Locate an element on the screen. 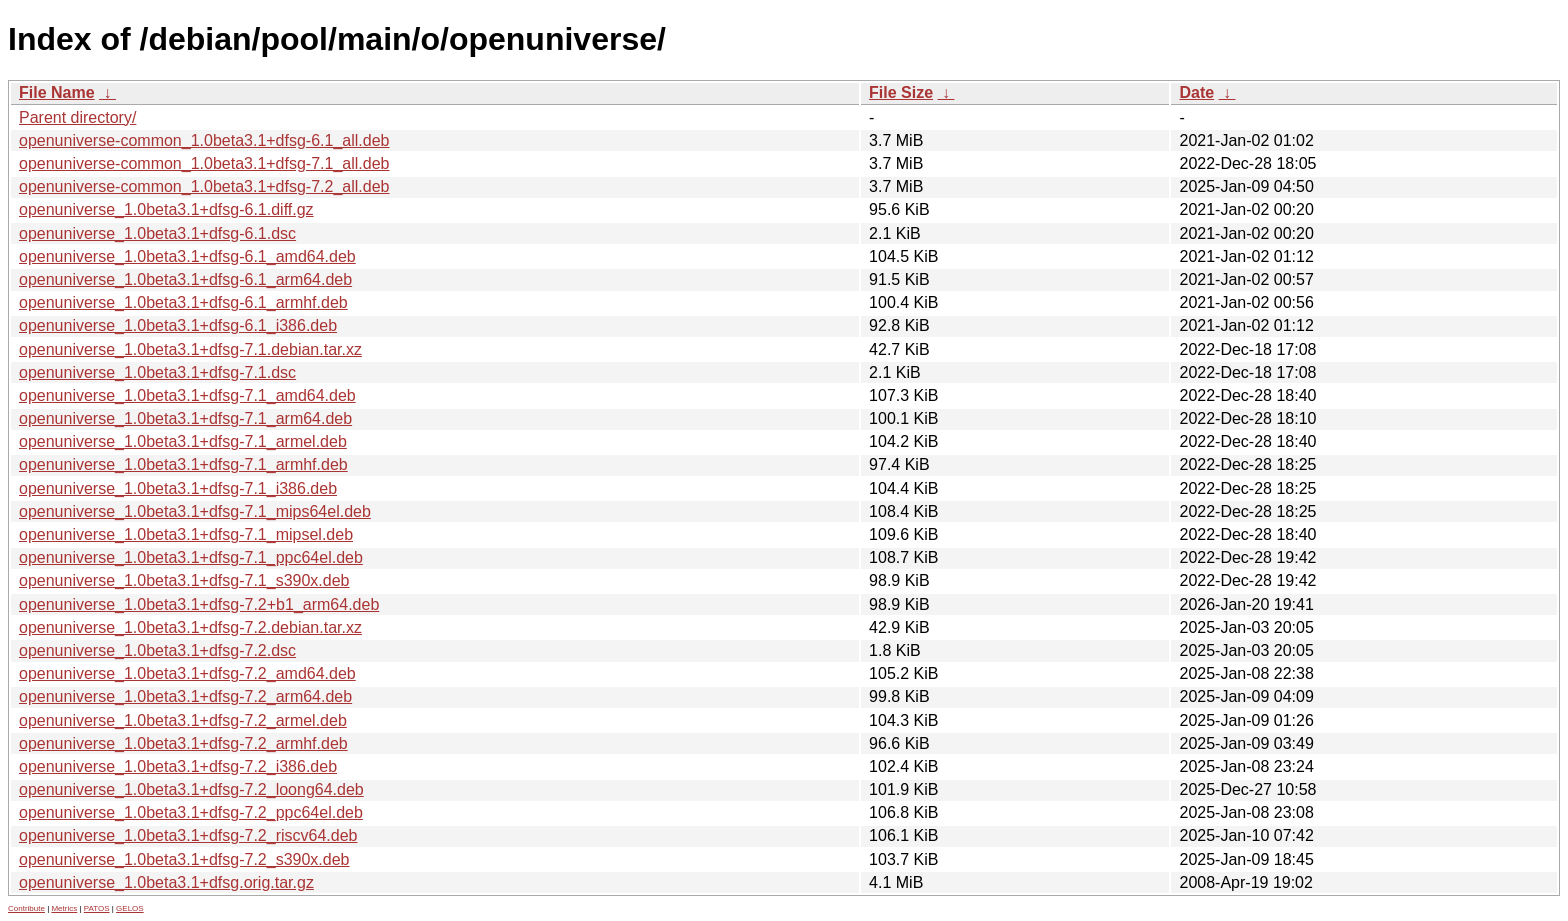  openuniverse_1.0beta3.1+dfsg-7.1.debian.tar.xz is located at coordinates (190, 349).